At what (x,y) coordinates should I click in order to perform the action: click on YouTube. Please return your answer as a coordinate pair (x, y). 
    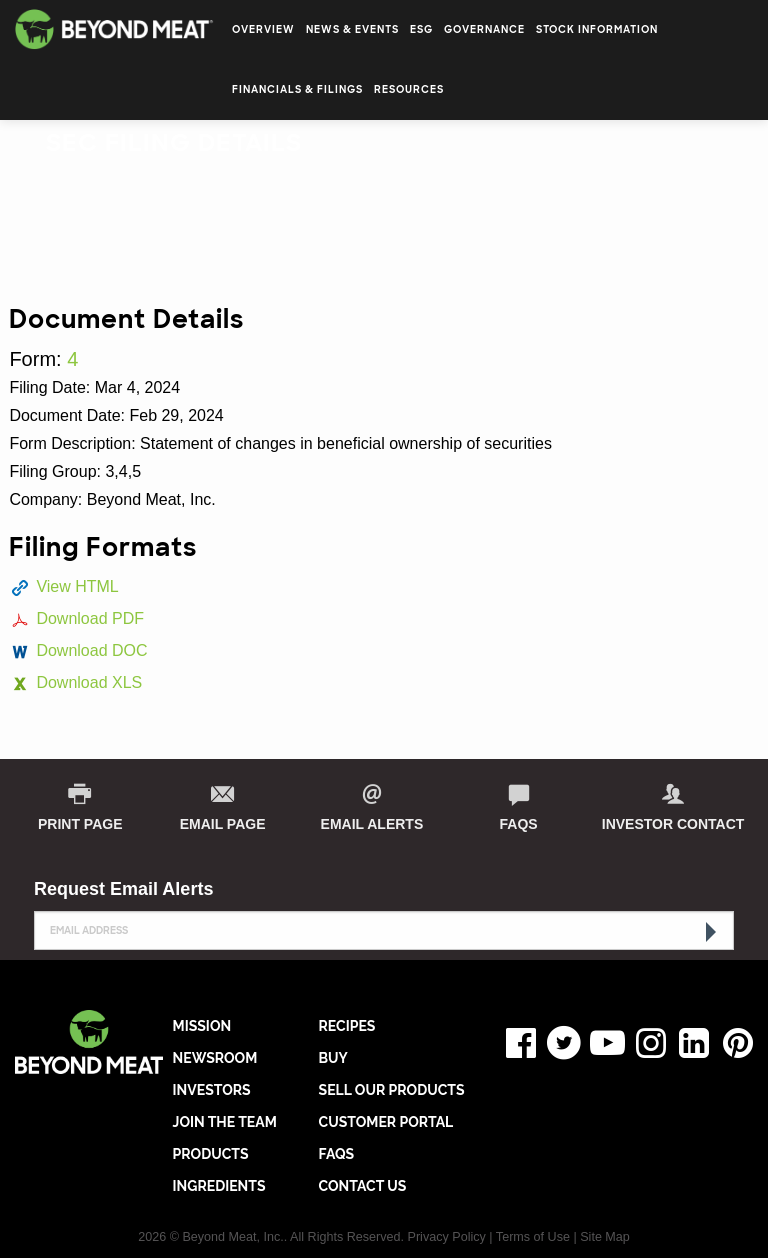
    Looking at the image, I should click on (603, 1043).